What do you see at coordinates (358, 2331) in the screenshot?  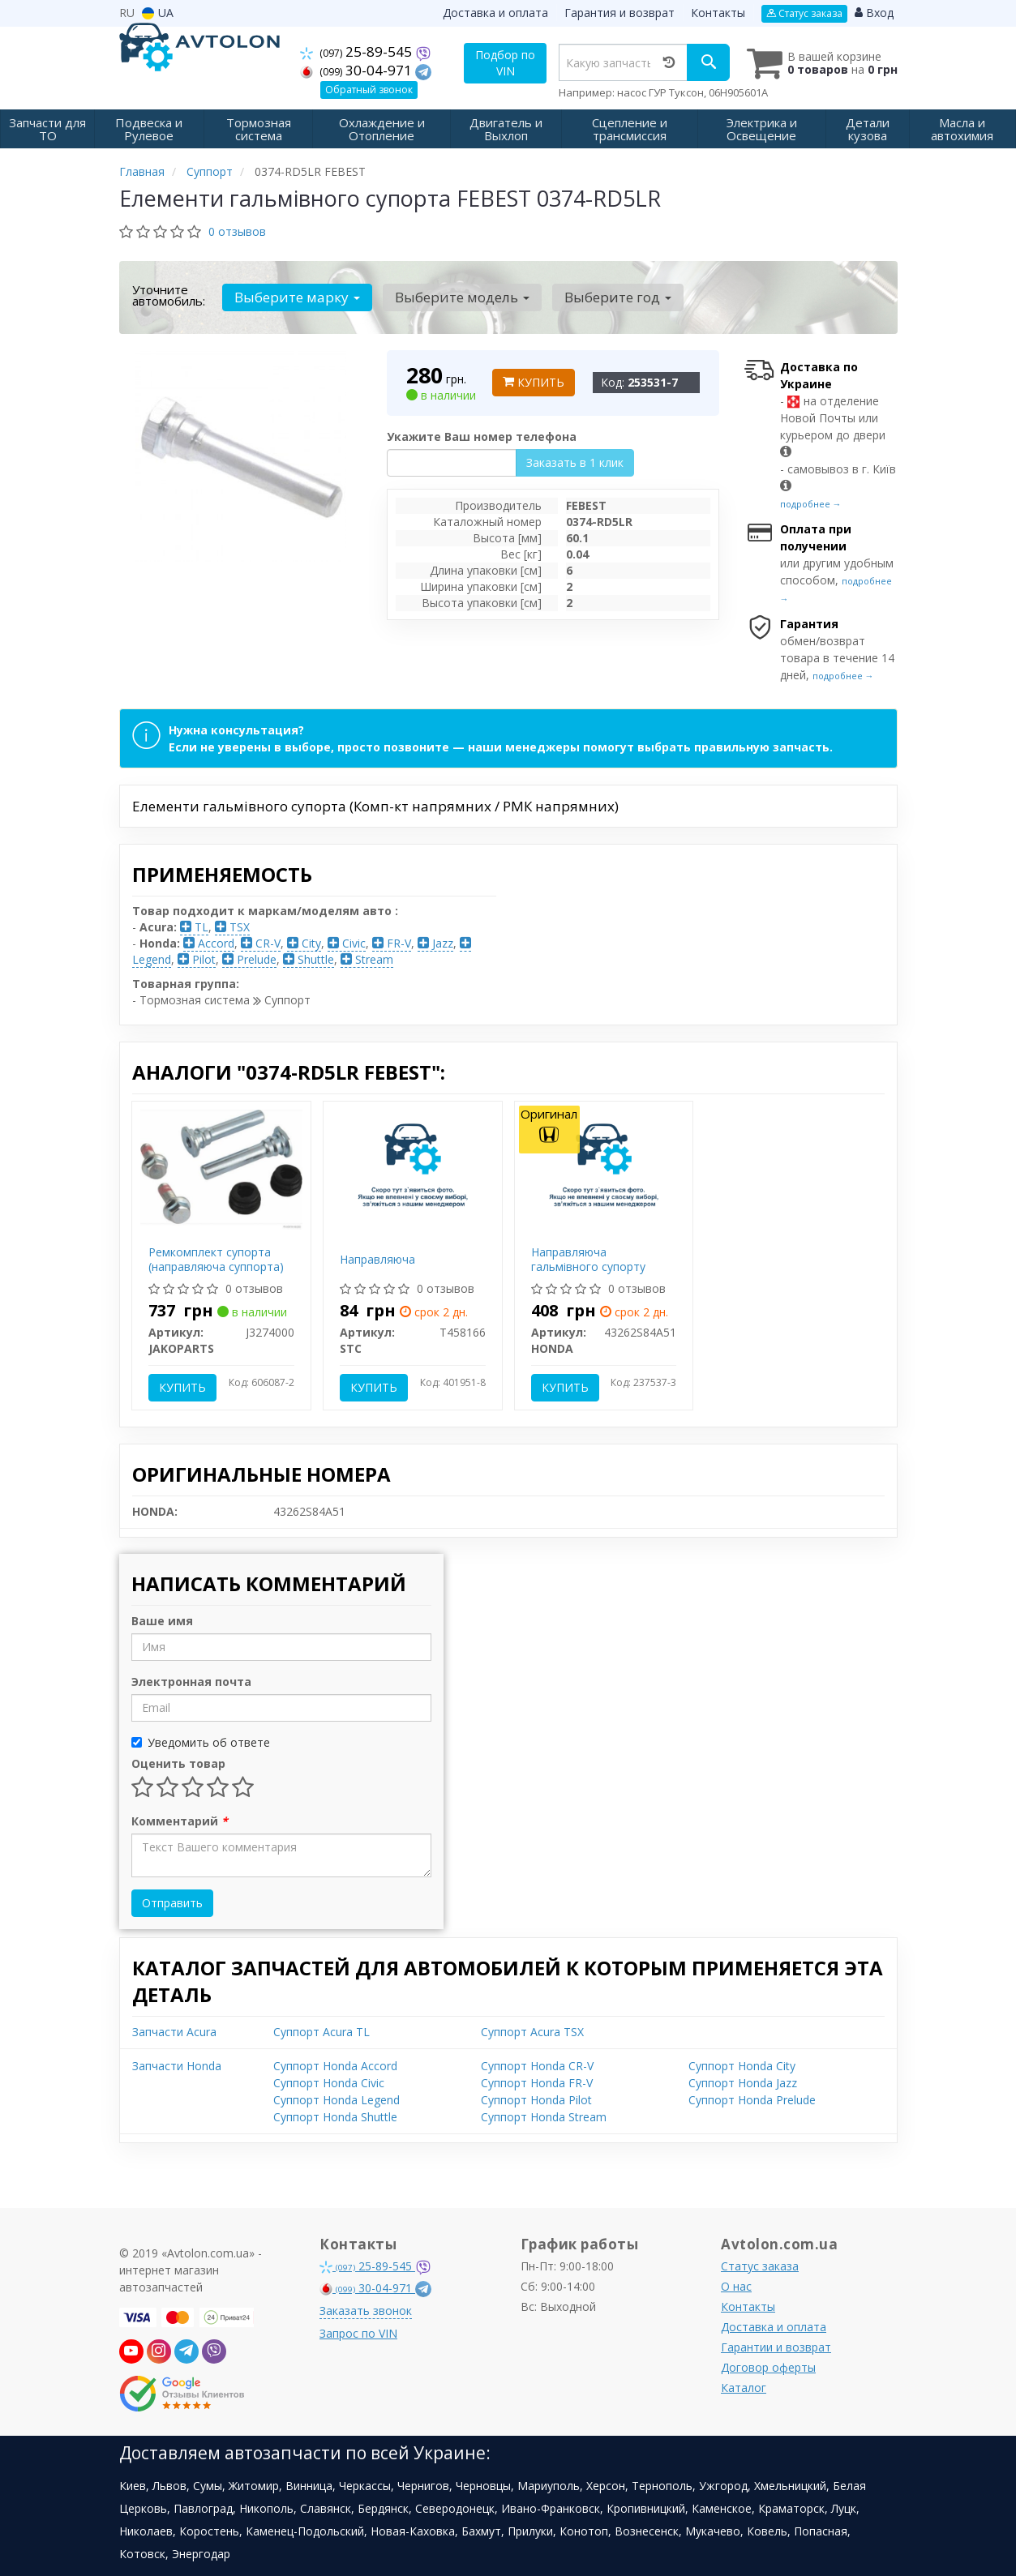 I see `Запрос по VIN` at bounding box center [358, 2331].